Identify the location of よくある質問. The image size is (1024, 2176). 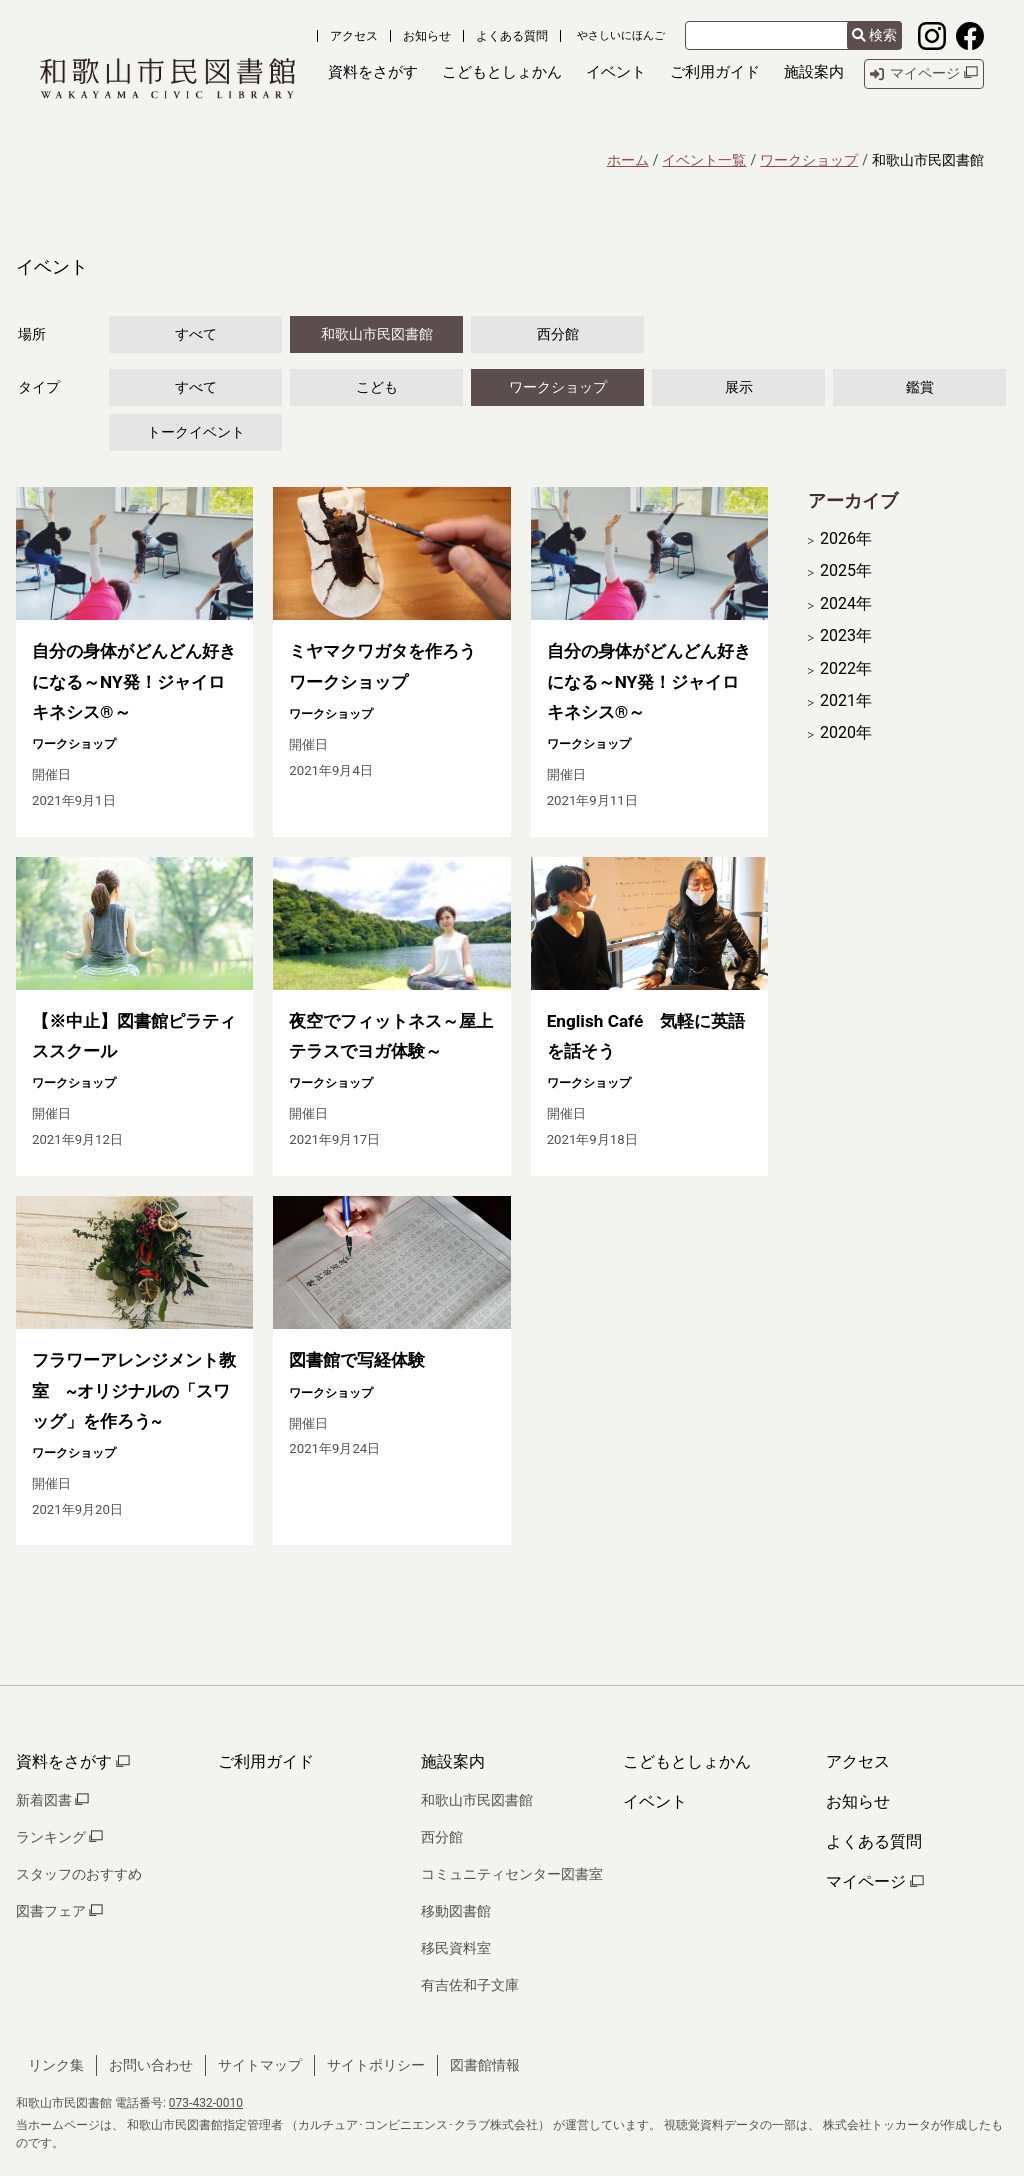
(512, 36).